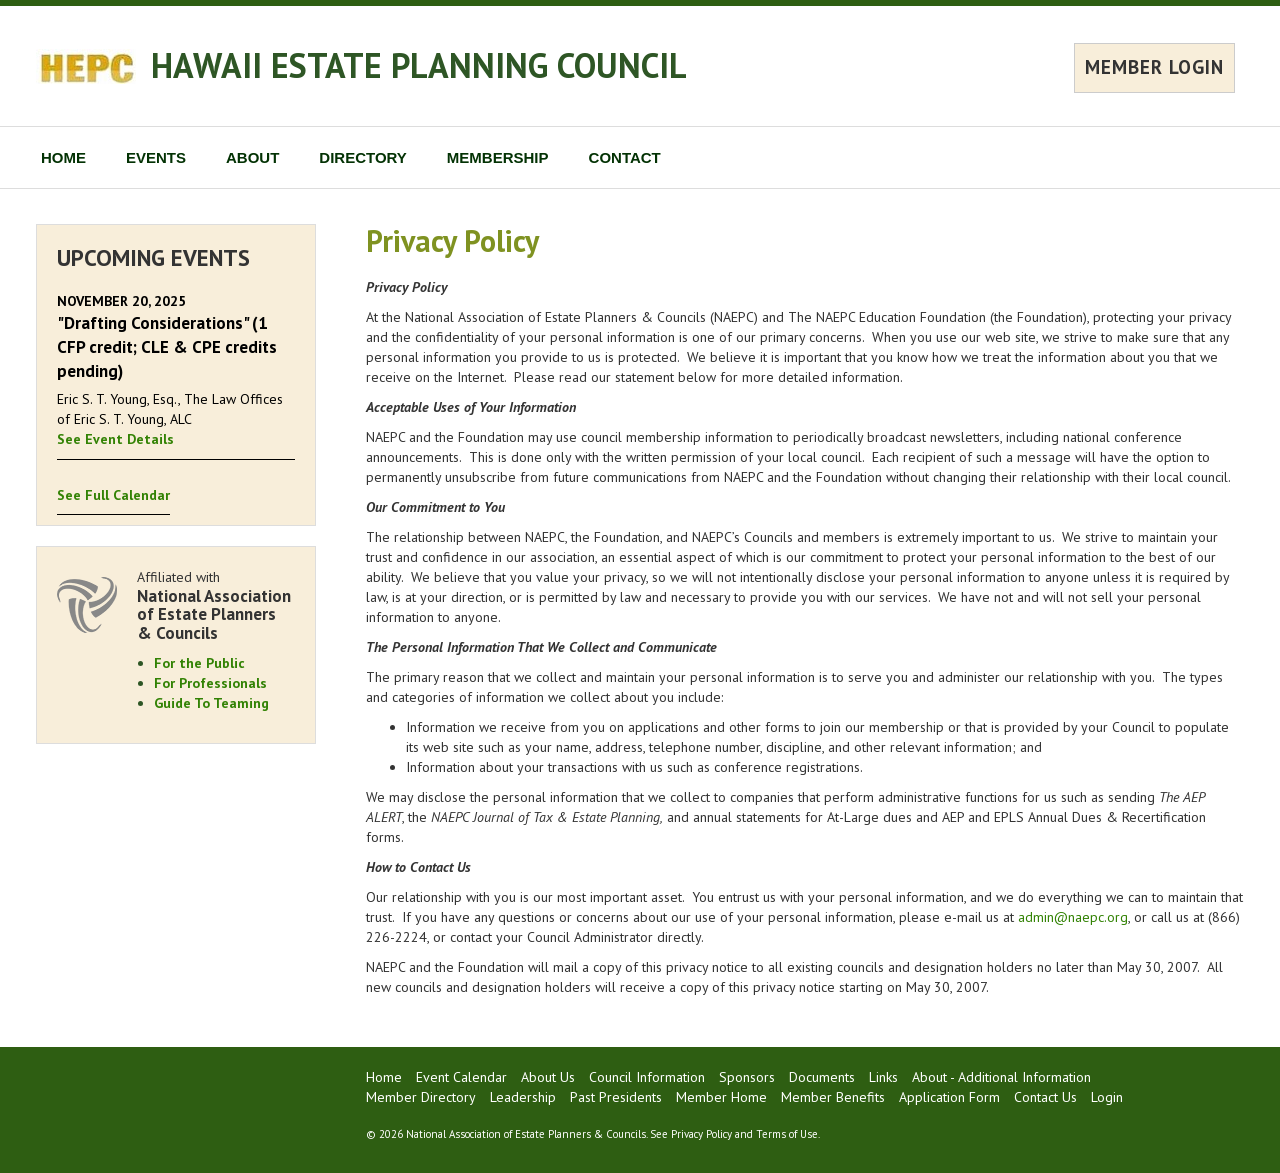 This screenshot has width=1280, height=1173. I want to click on Event Calendar, so click(461, 1077).